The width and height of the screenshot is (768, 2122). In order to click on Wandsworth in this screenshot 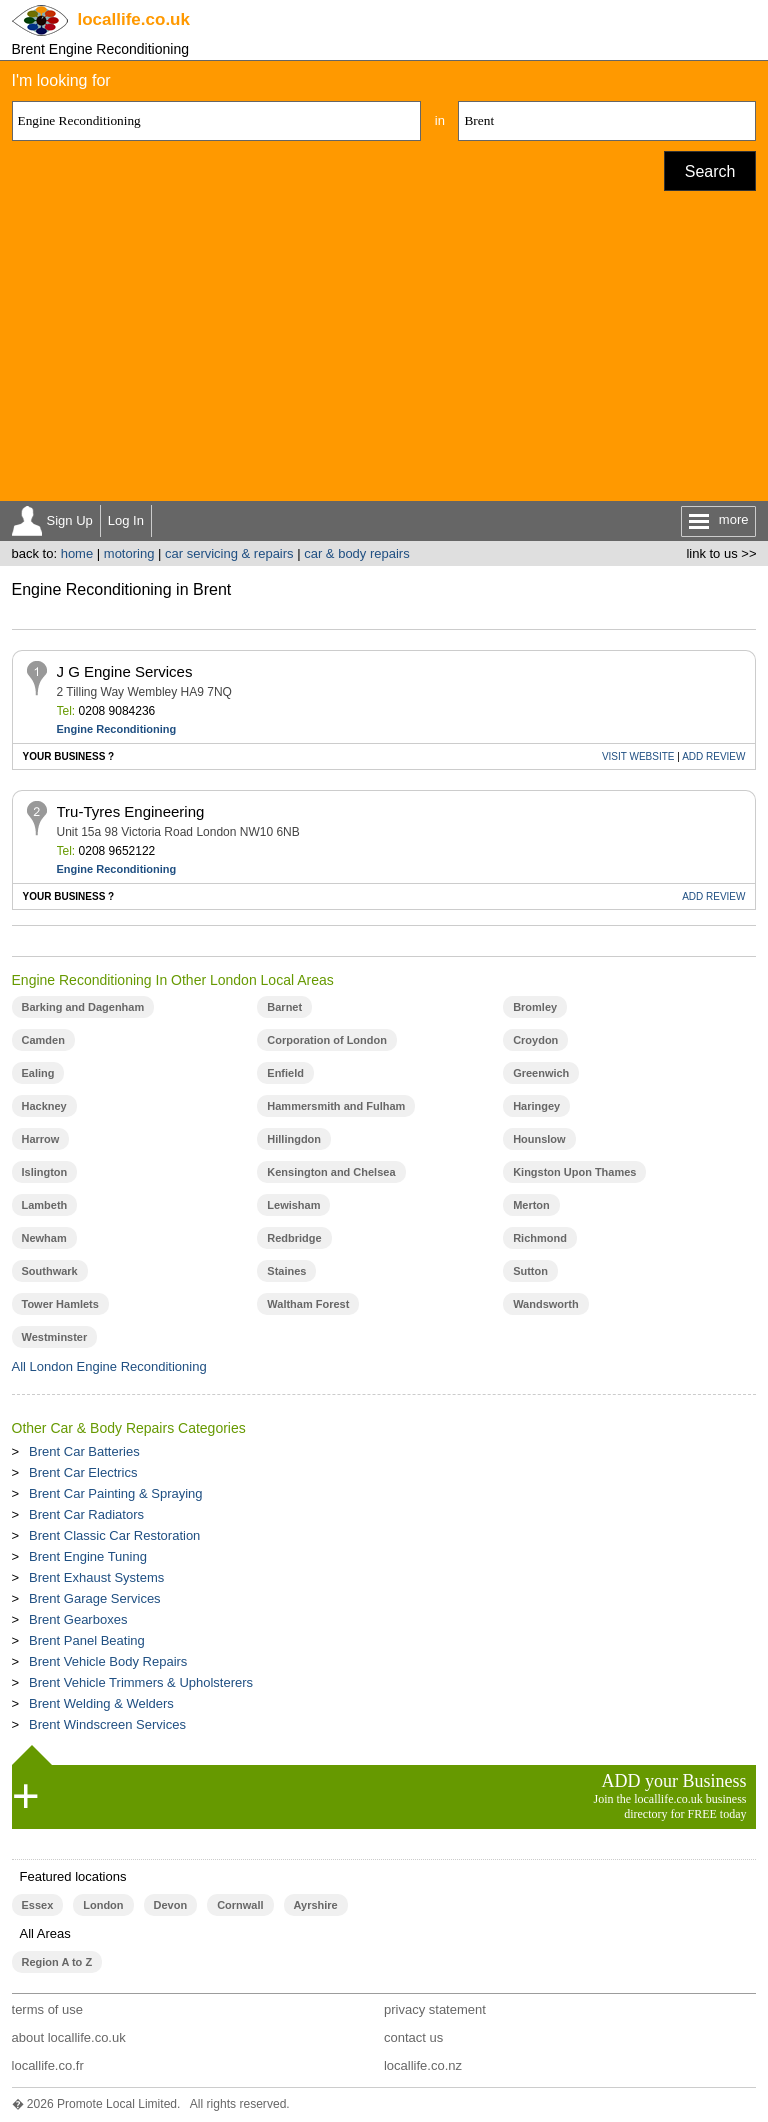, I will do `click(546, 1304)`.